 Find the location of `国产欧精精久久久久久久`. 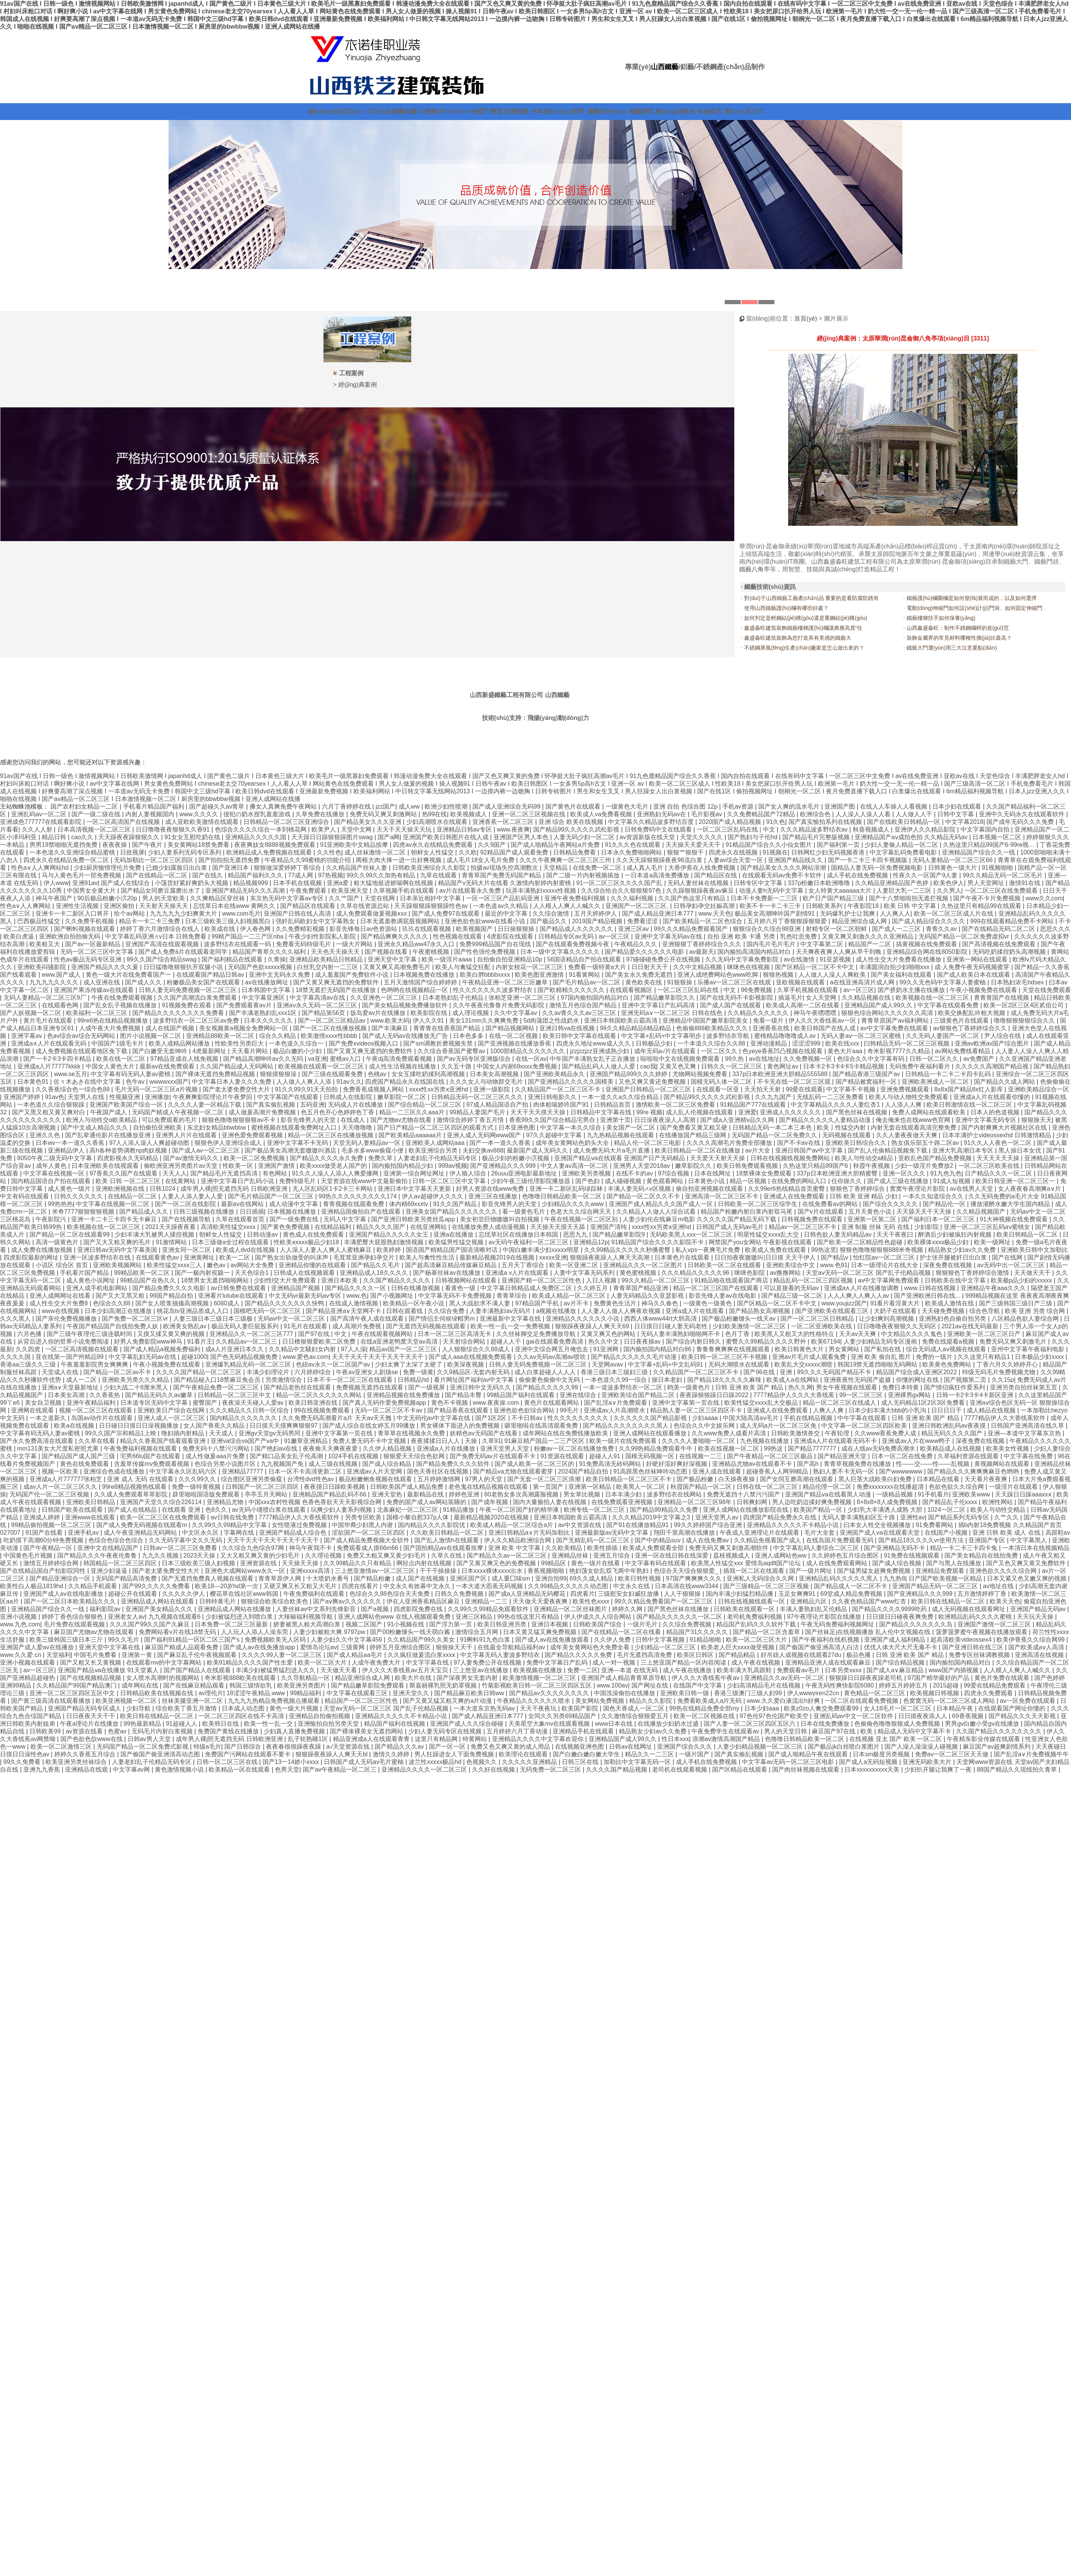

国产欧精精久久久久久久 is located at coordinates (571, 990).